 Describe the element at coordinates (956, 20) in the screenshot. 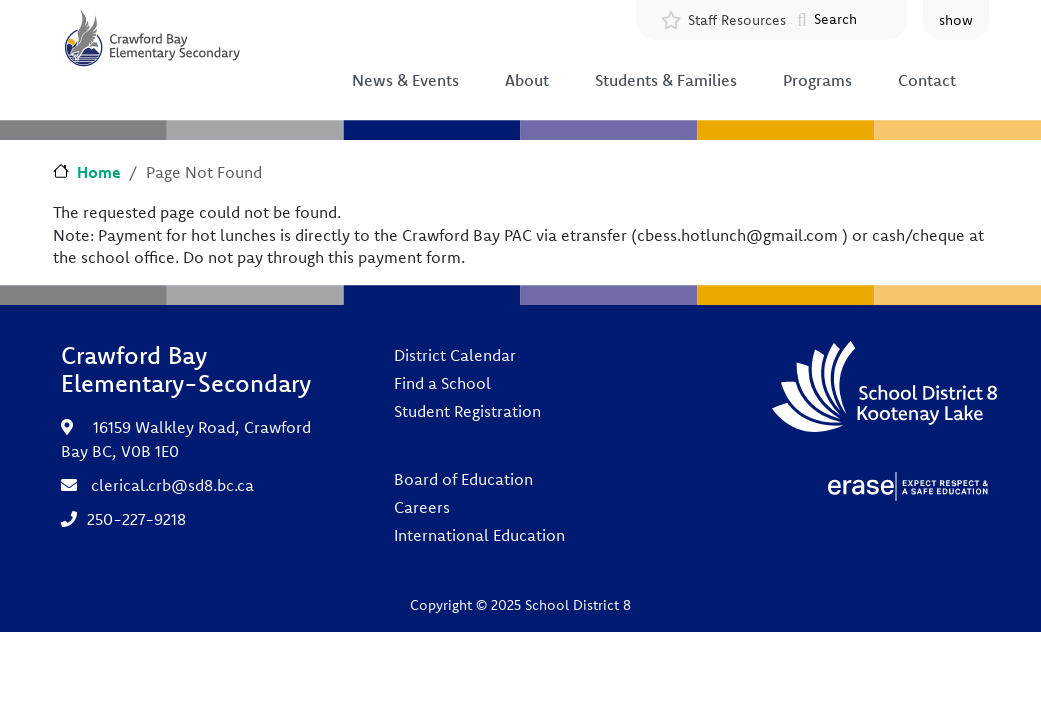

I see `show [button]` at that location.